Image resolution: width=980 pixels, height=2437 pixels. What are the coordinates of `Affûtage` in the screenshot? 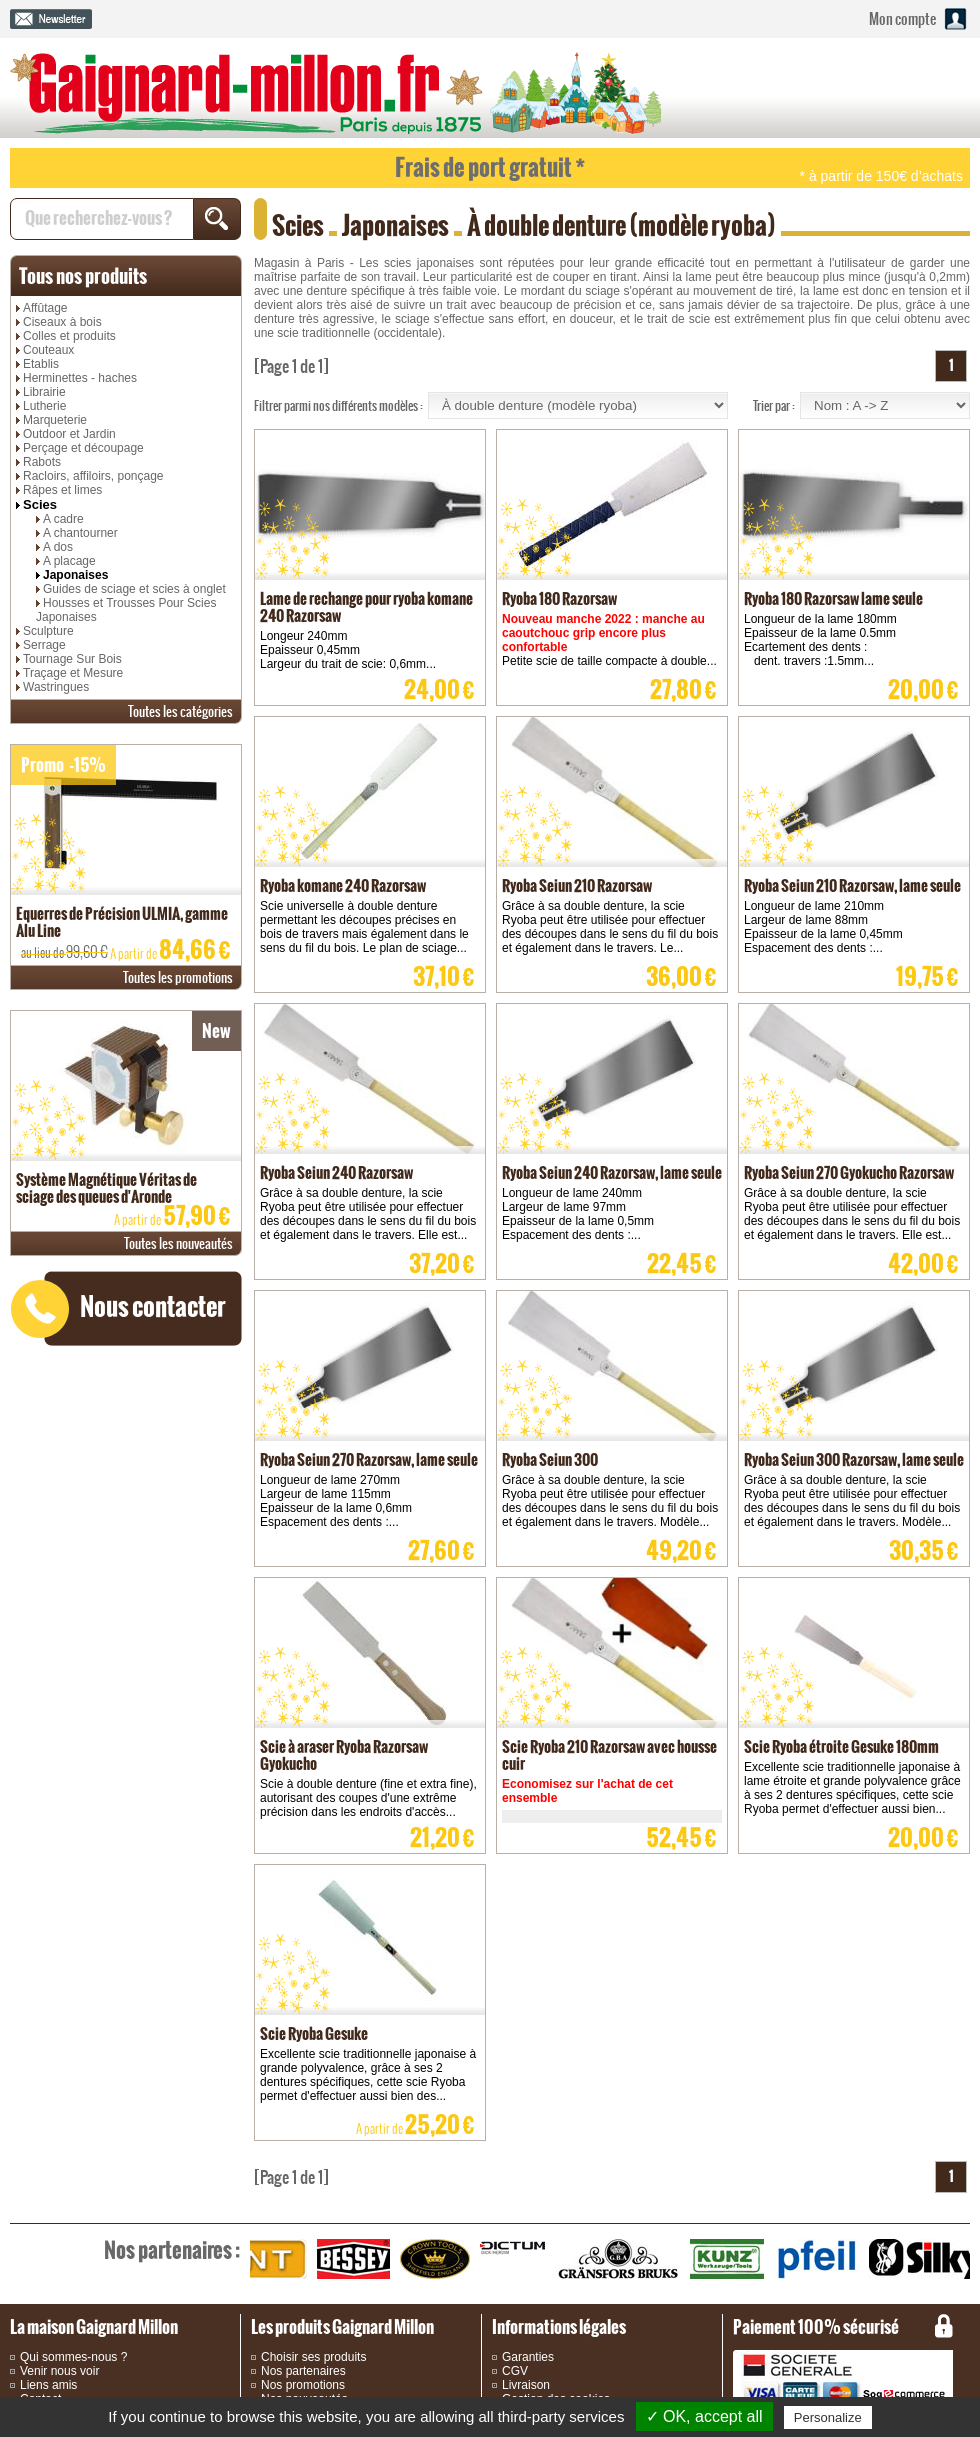 It's located at (45, 308).